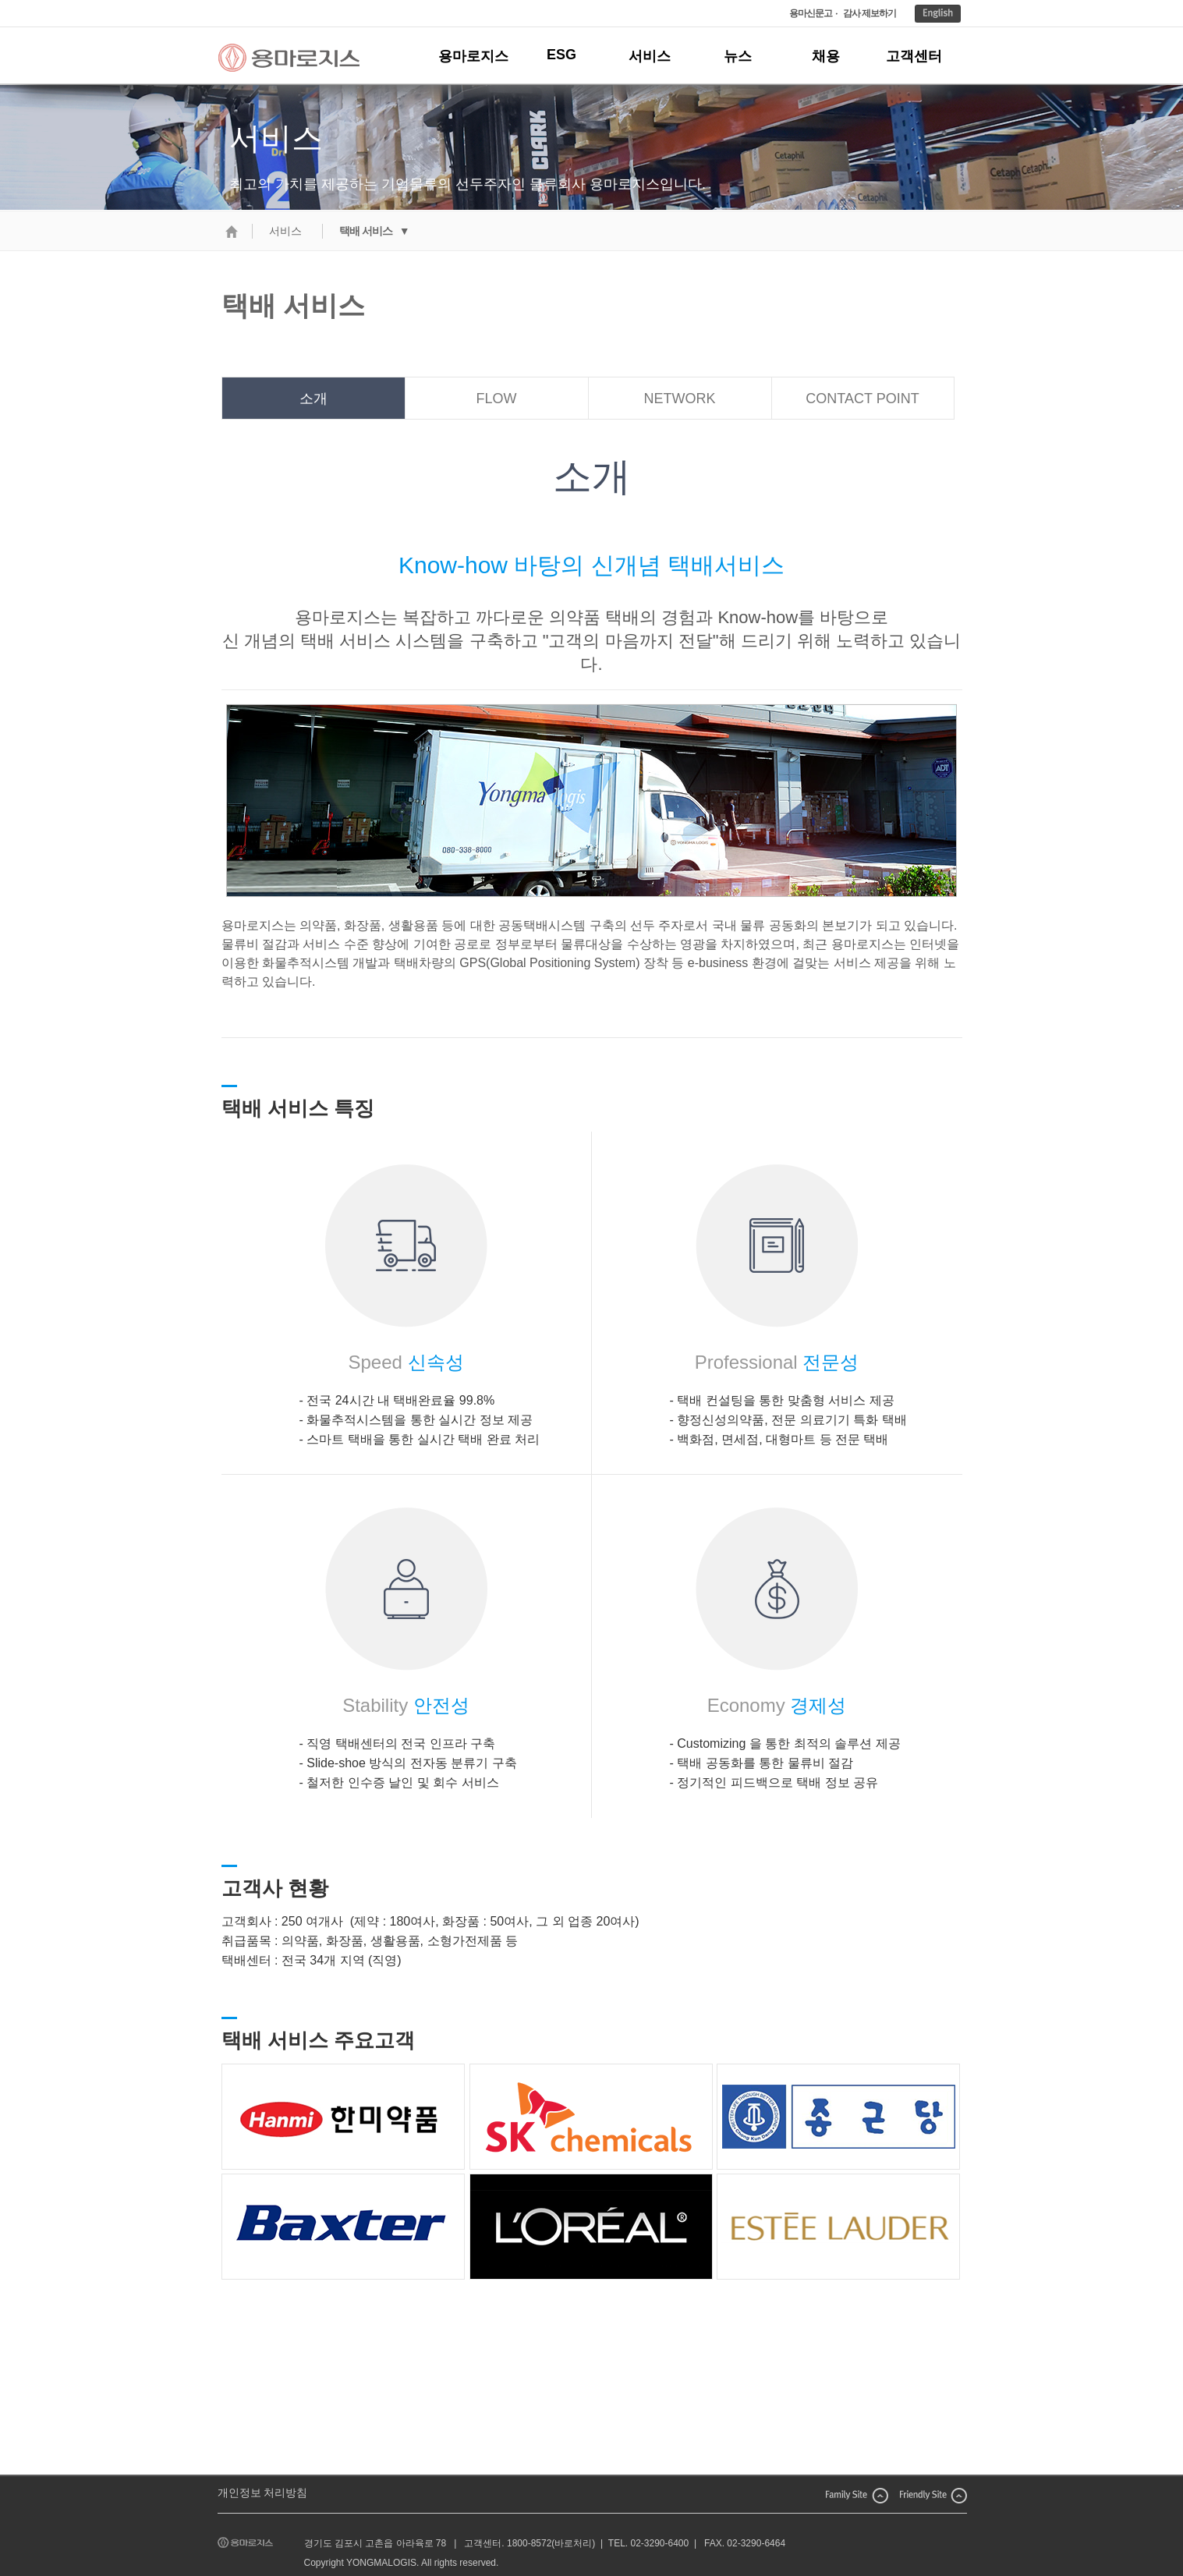 Image resolution: width=1183 pixels, height=2576 pixels. I want to click on 개인정보 처리방침, so click(263, 2492).